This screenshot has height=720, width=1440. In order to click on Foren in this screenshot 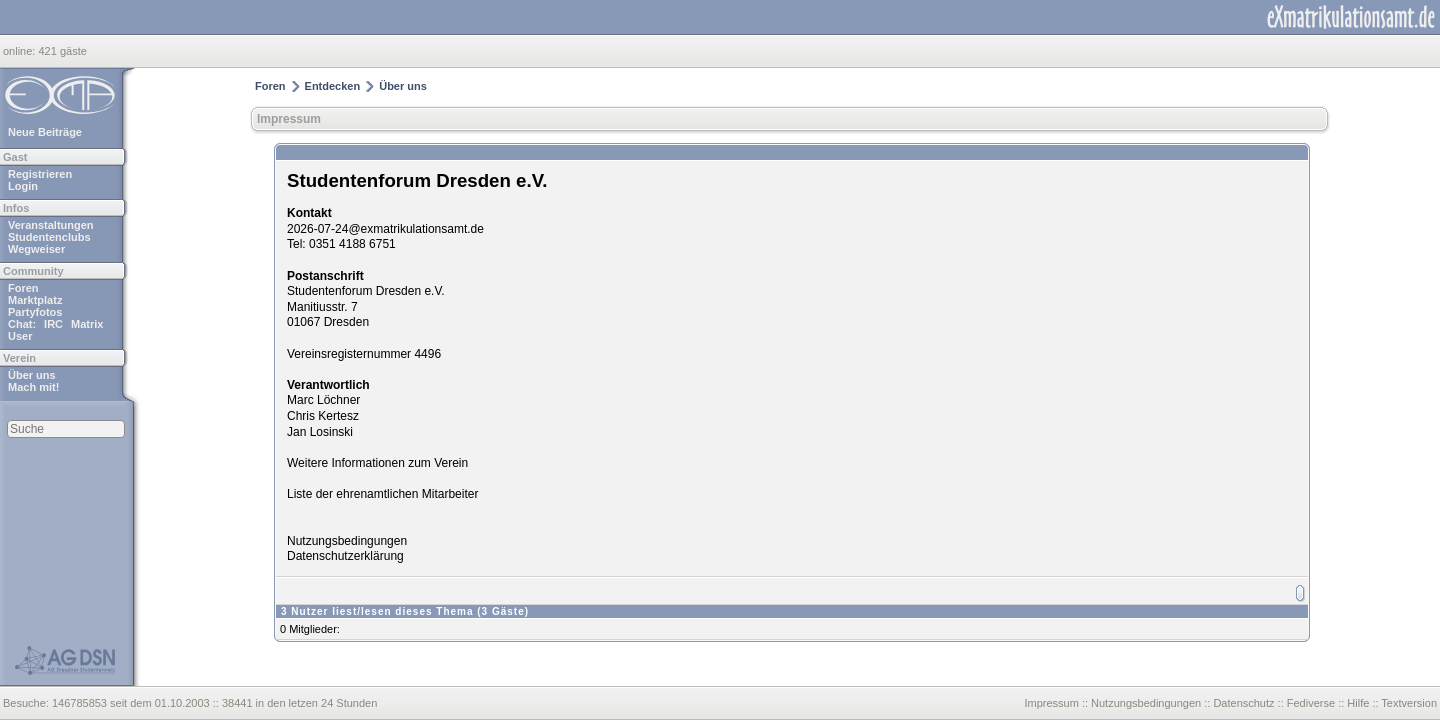, I will do `click(23, 288)`.